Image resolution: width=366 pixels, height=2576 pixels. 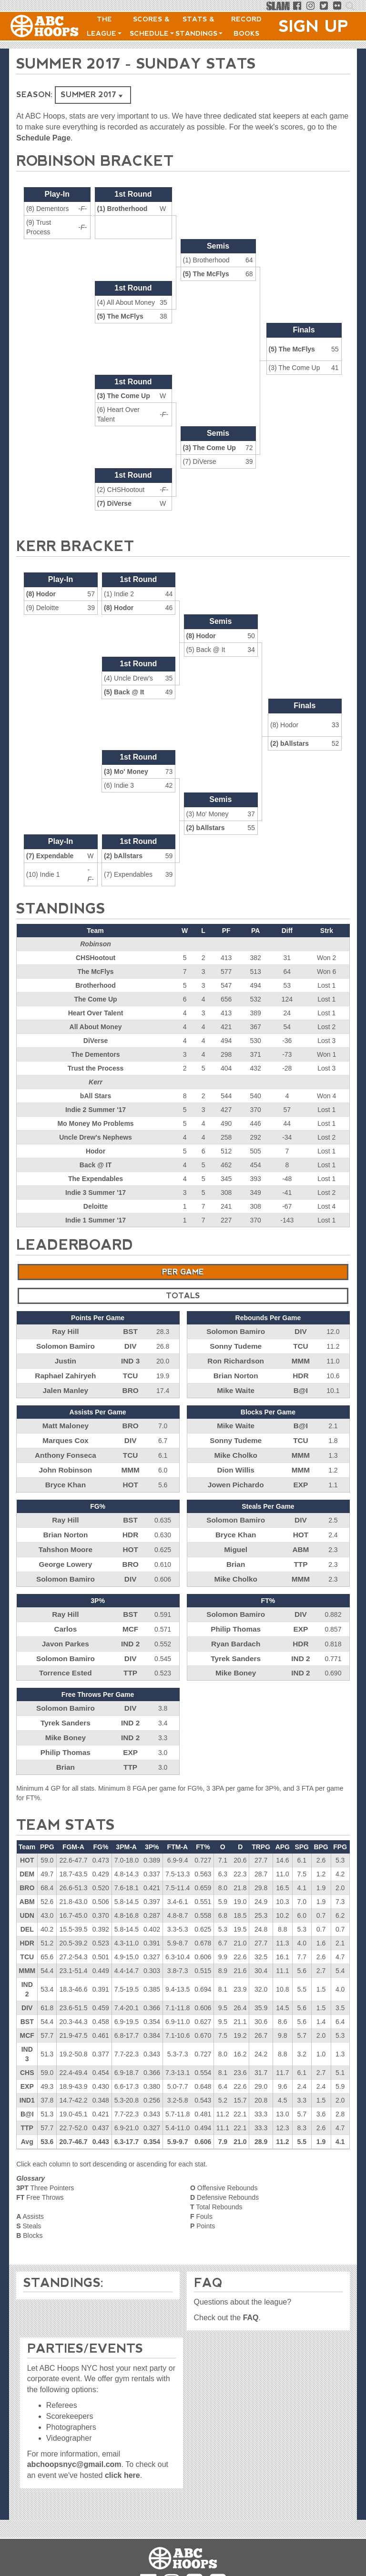 I want to click on FAQ, so click(x=251, y=2306).